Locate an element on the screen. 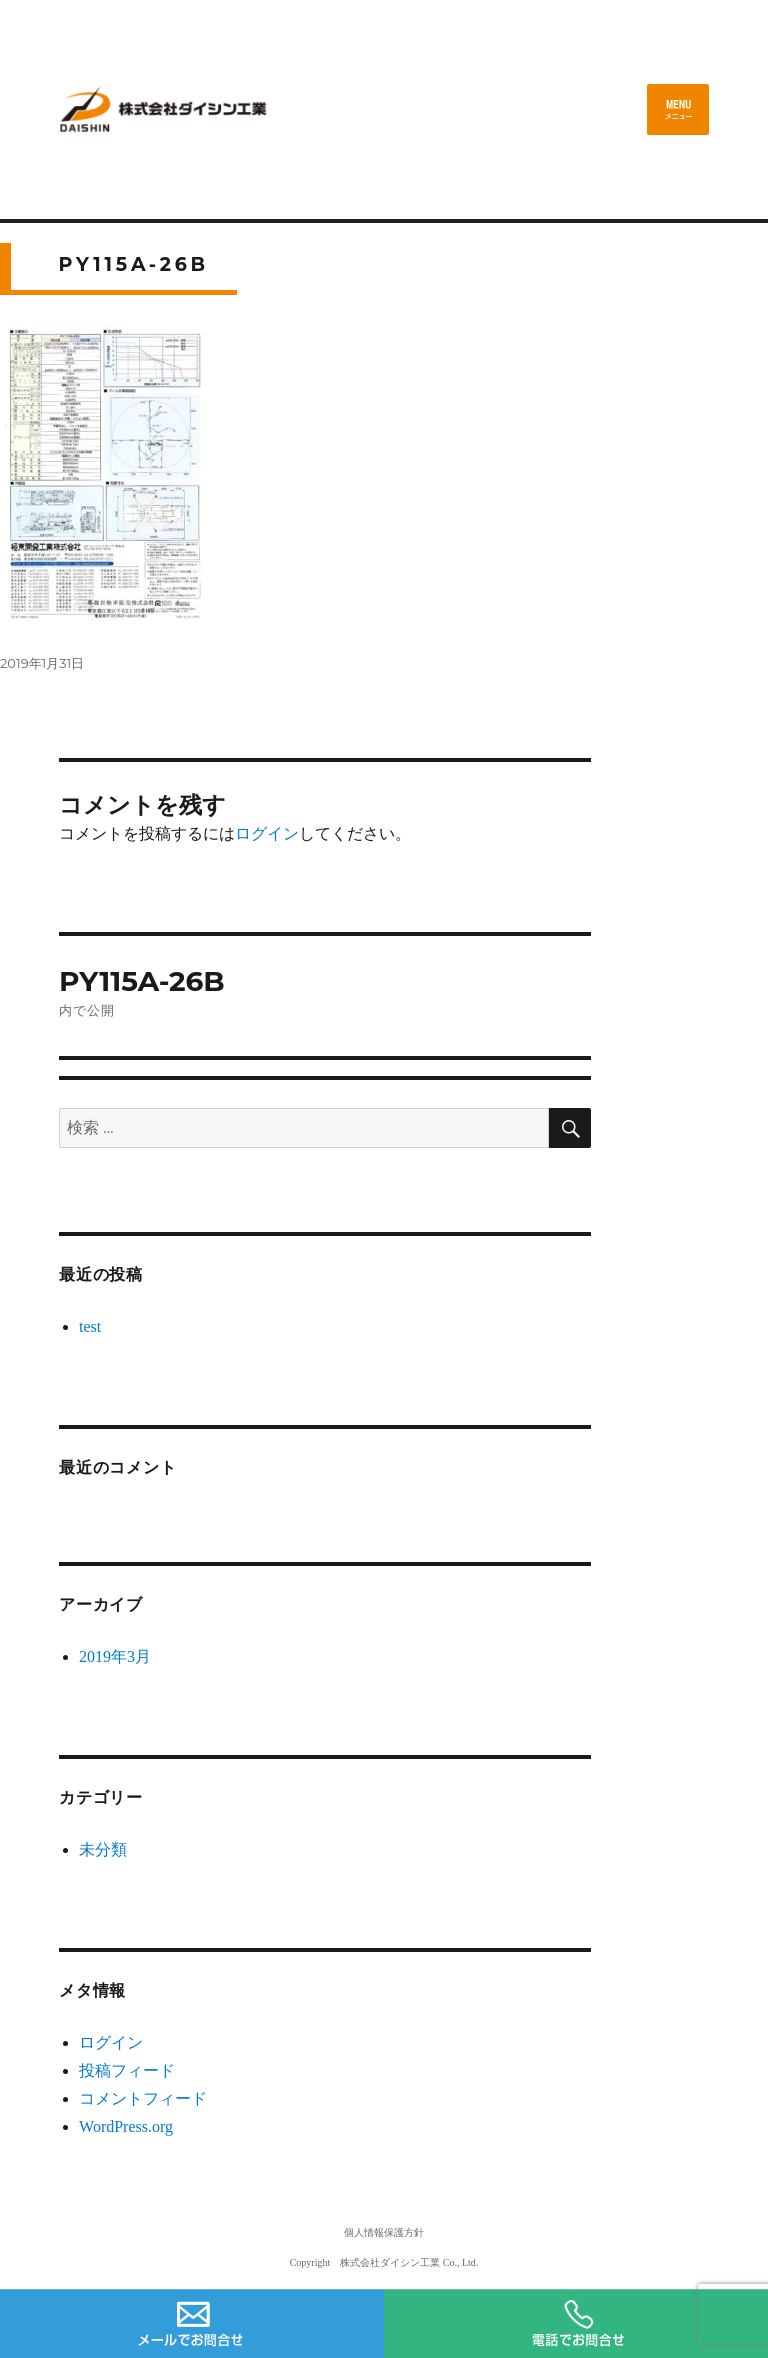  投稿フィード is located at coordinates (127, 2070).